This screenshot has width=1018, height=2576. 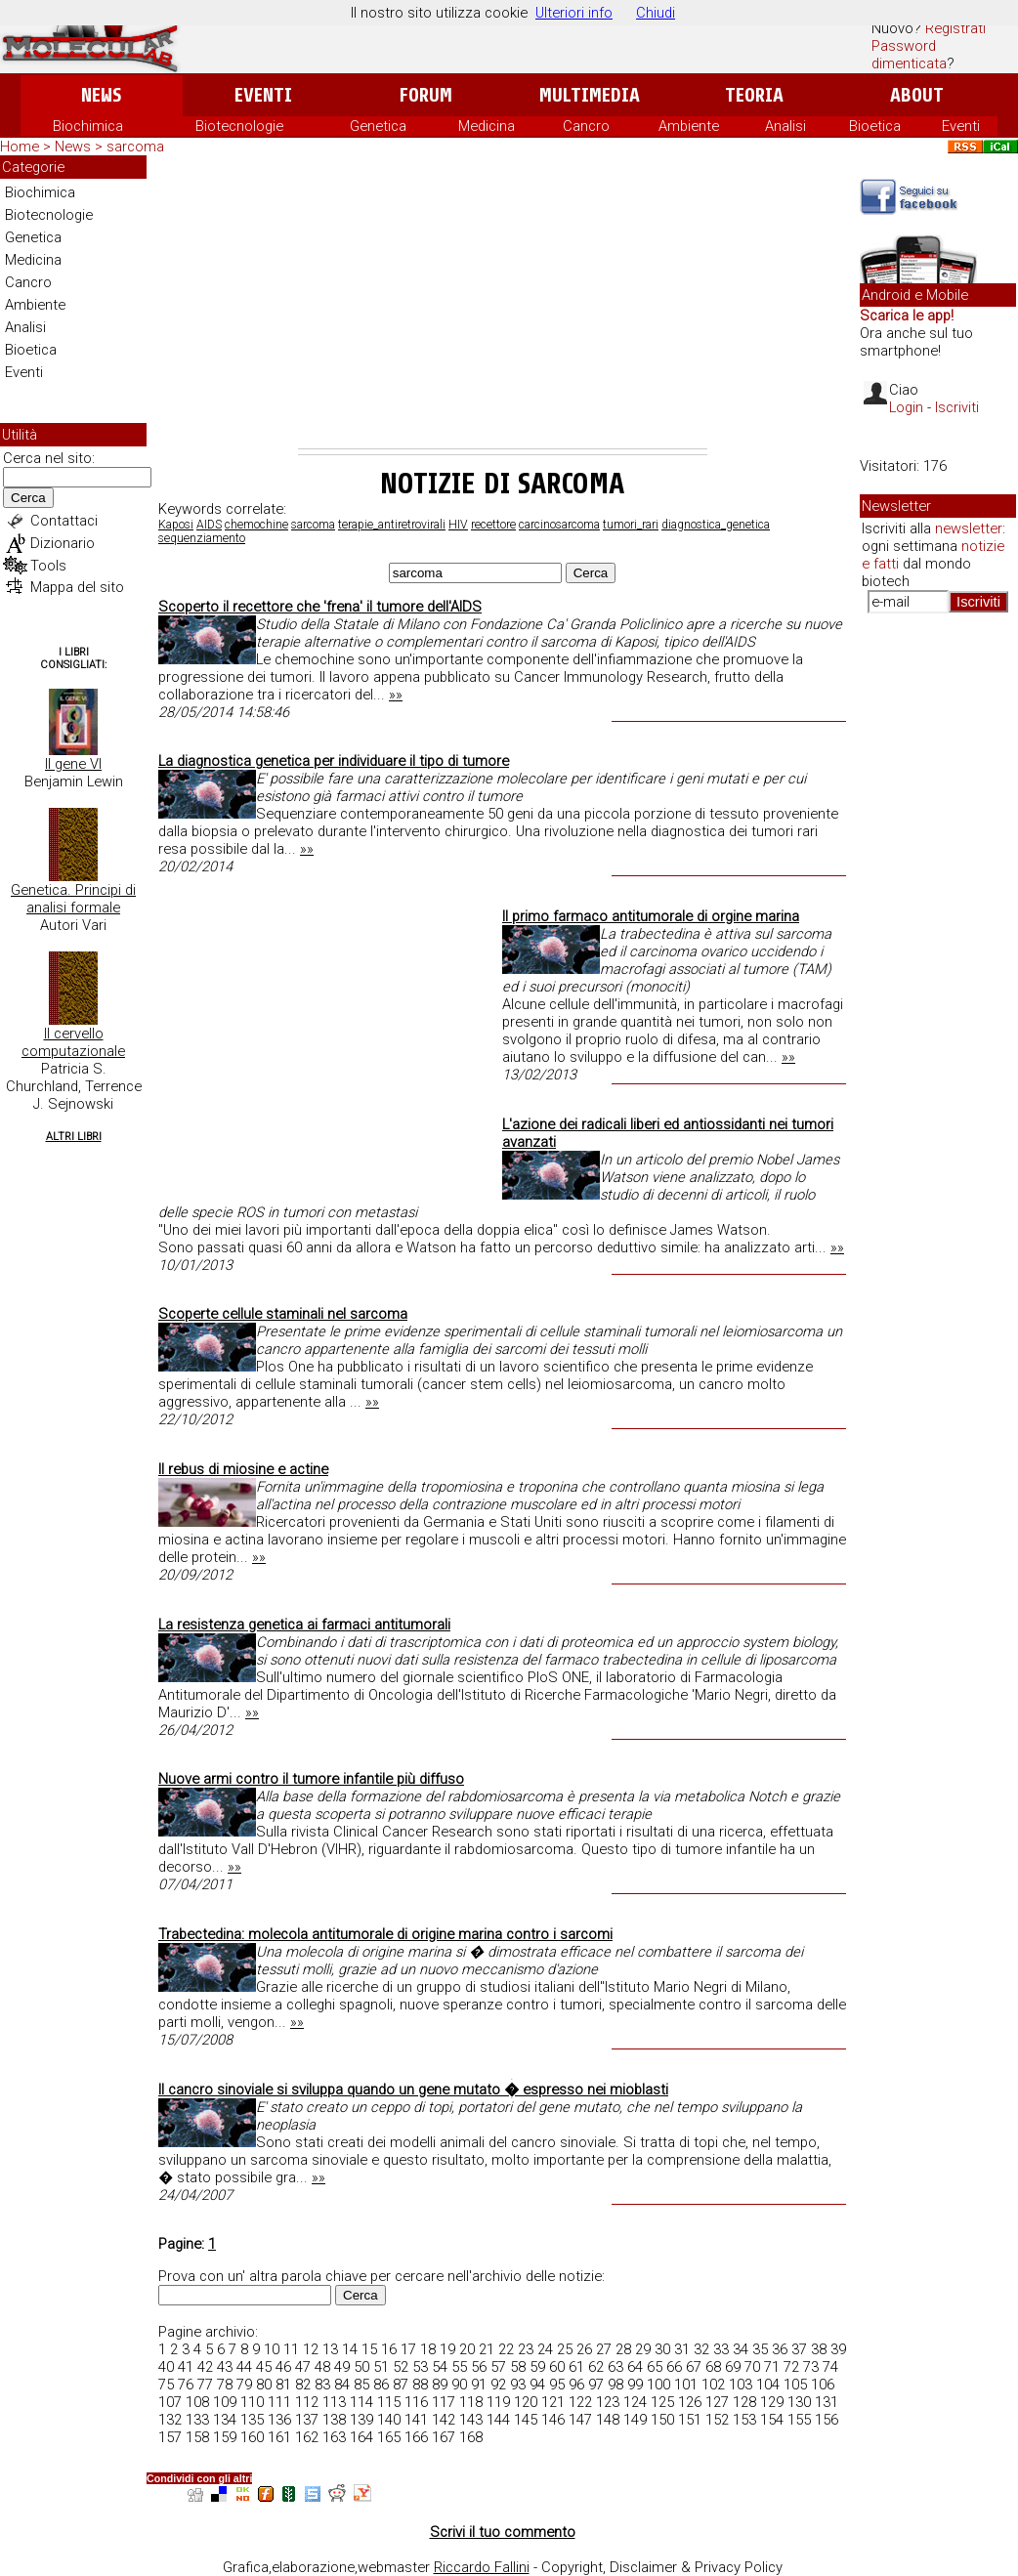 What do you see at coordinates (754, 95) in the screenshot?
I see `Teoria` at bounding box center [754, 95].